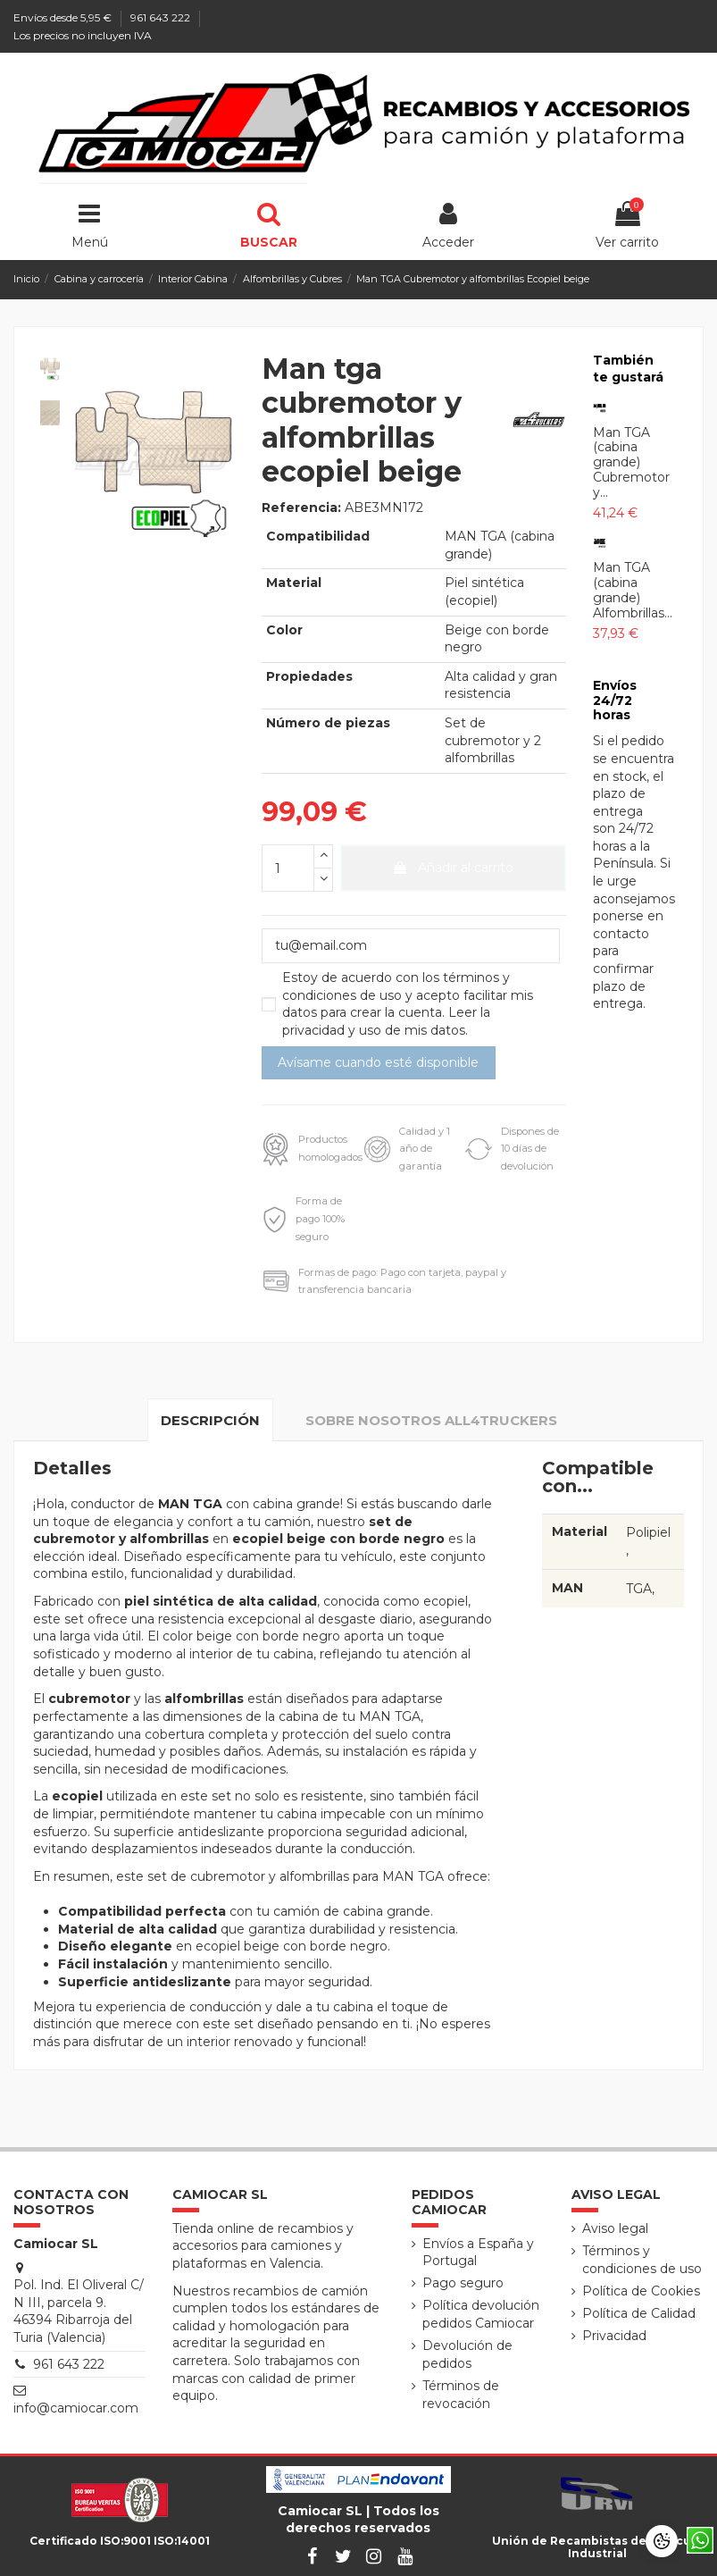 This screenshot has width=717, height=2576. What do you see at coordinates (478, 2253) in the screenshot?
I see `Envíos a España y Portugal` at bounding box center [478, 2253].